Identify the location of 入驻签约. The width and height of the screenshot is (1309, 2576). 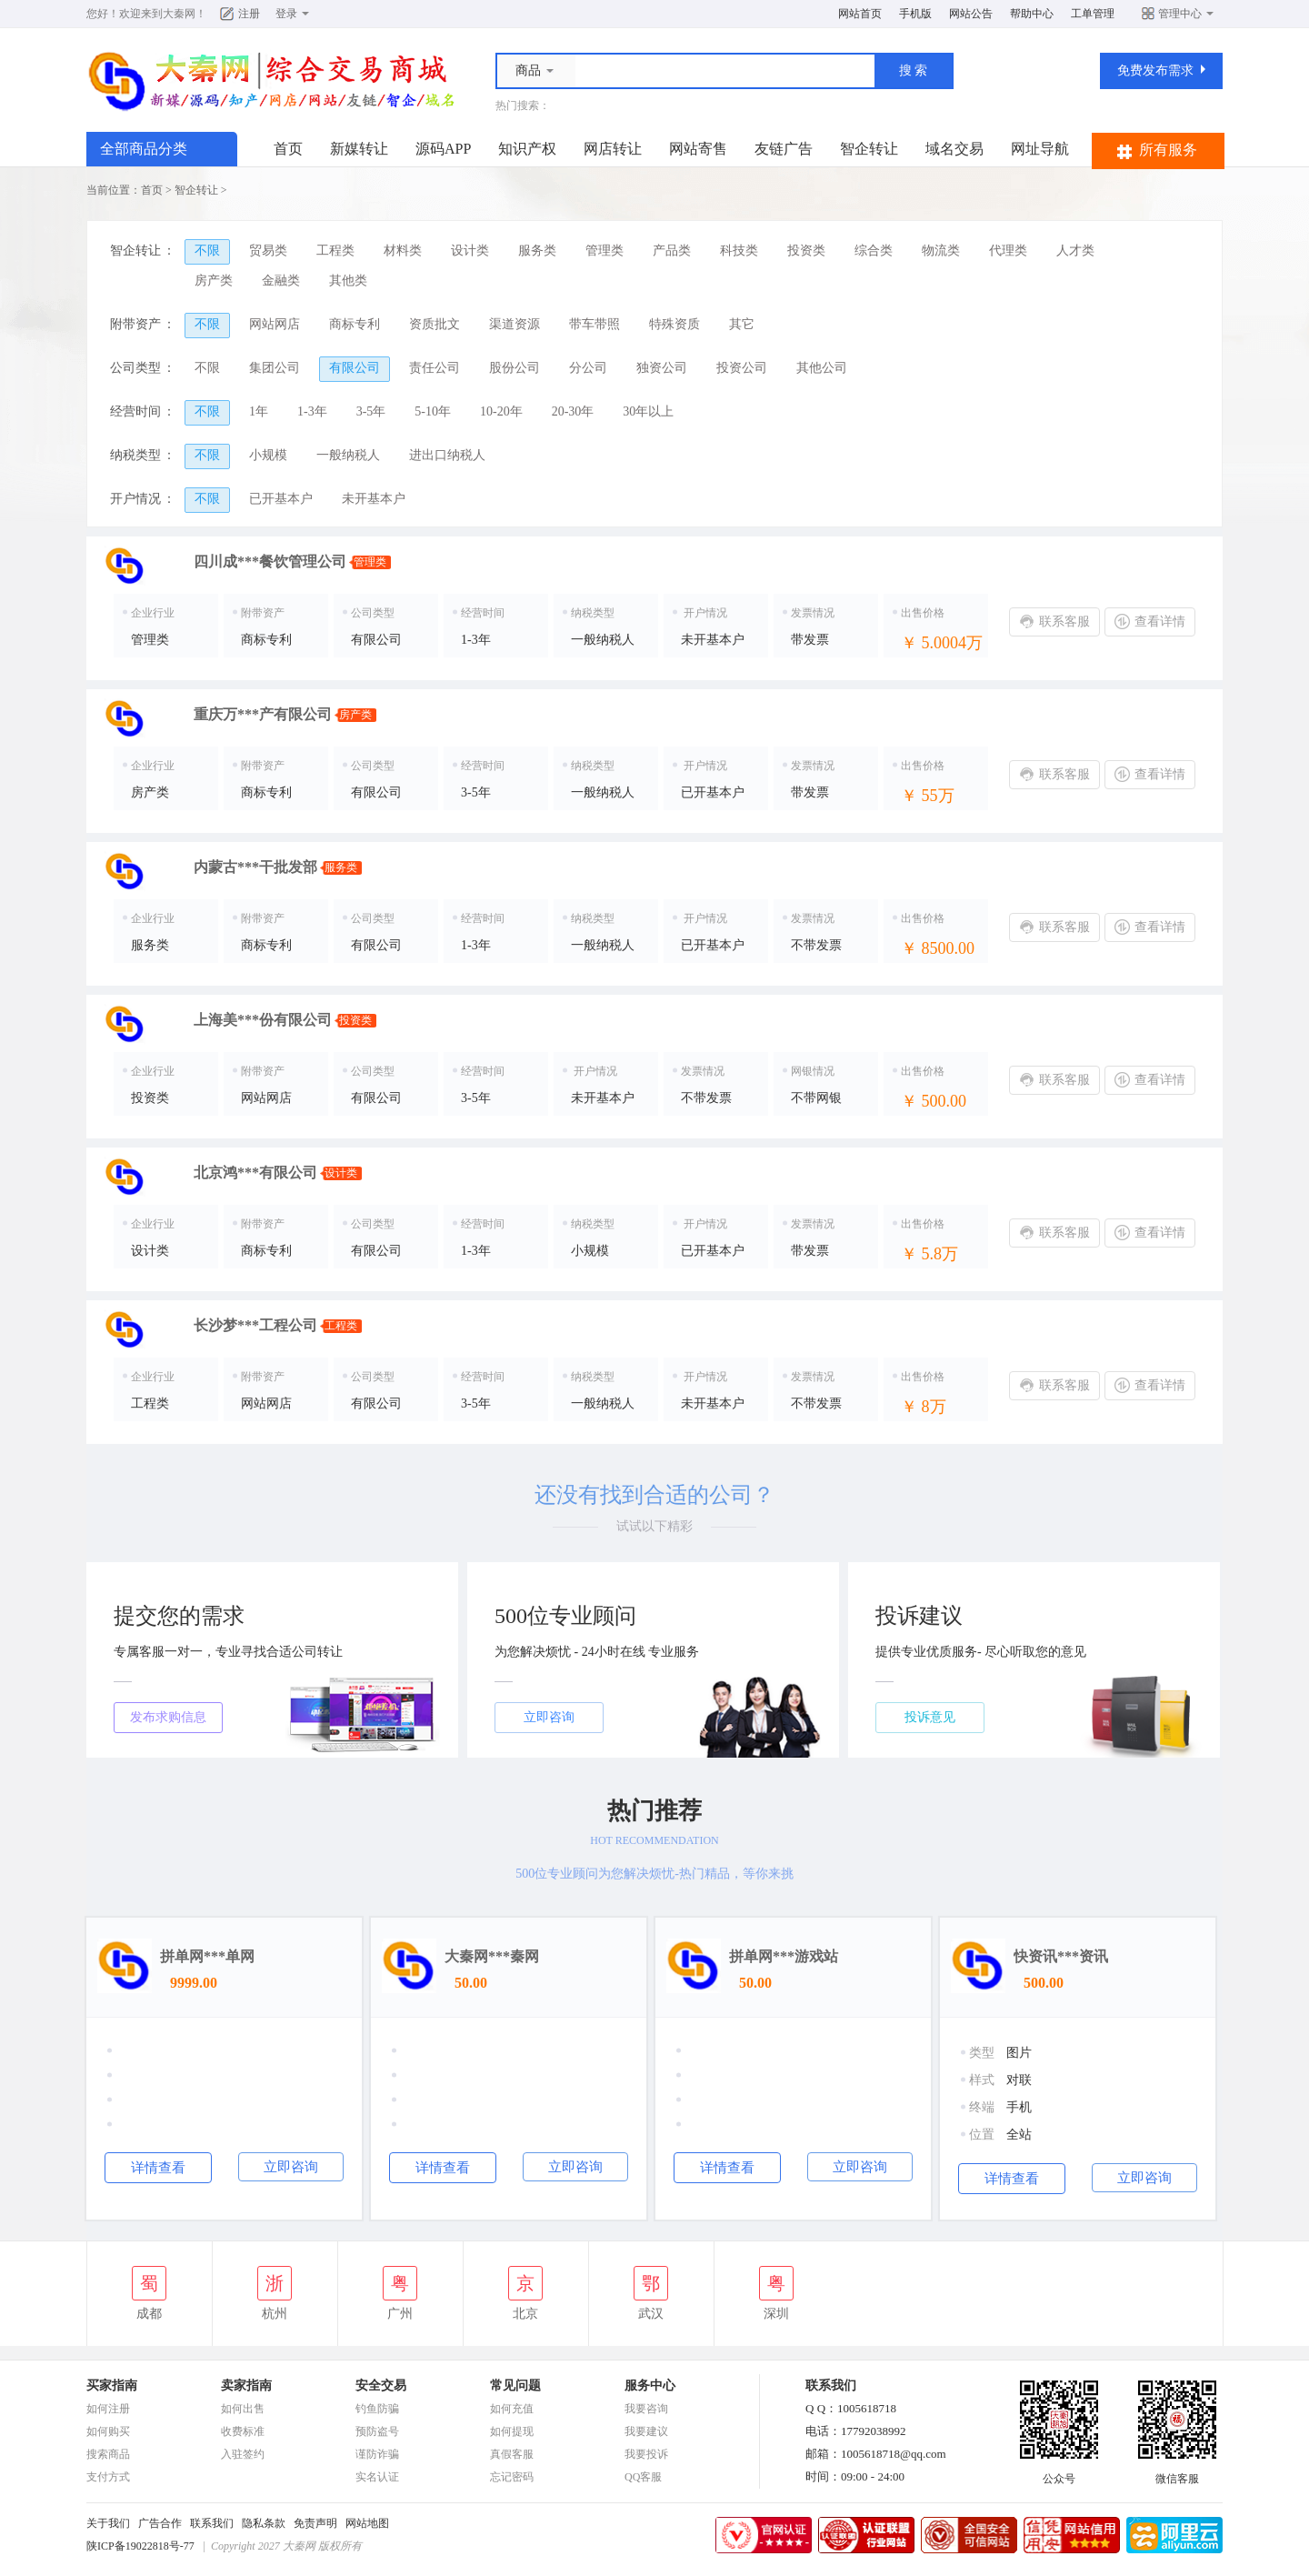
(243, 2454).